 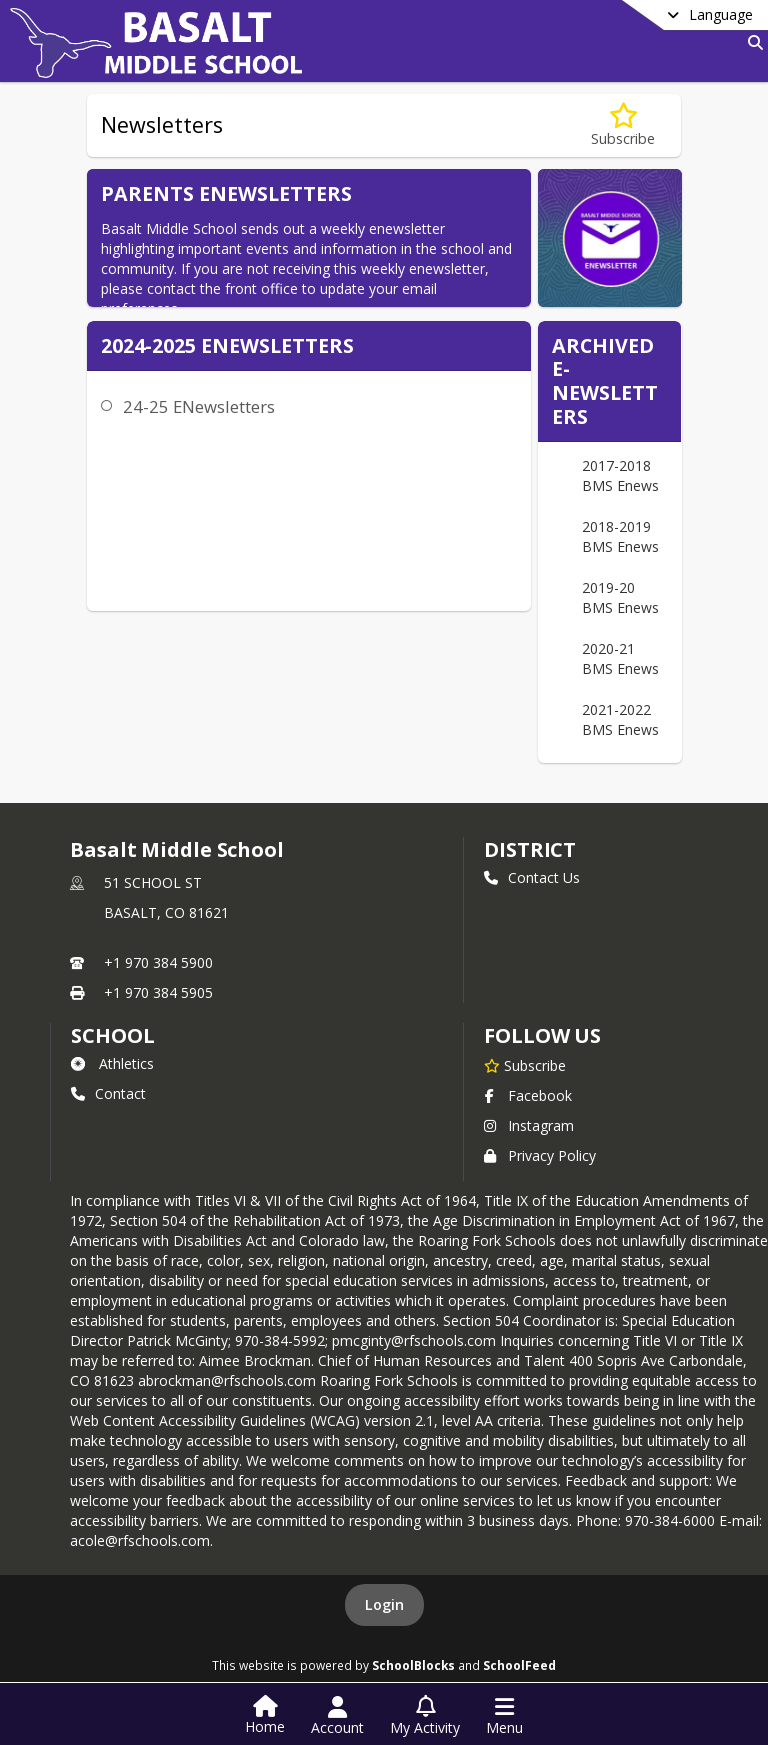 I want to click on SchoolBlocks, so click(x=413, y=1665).